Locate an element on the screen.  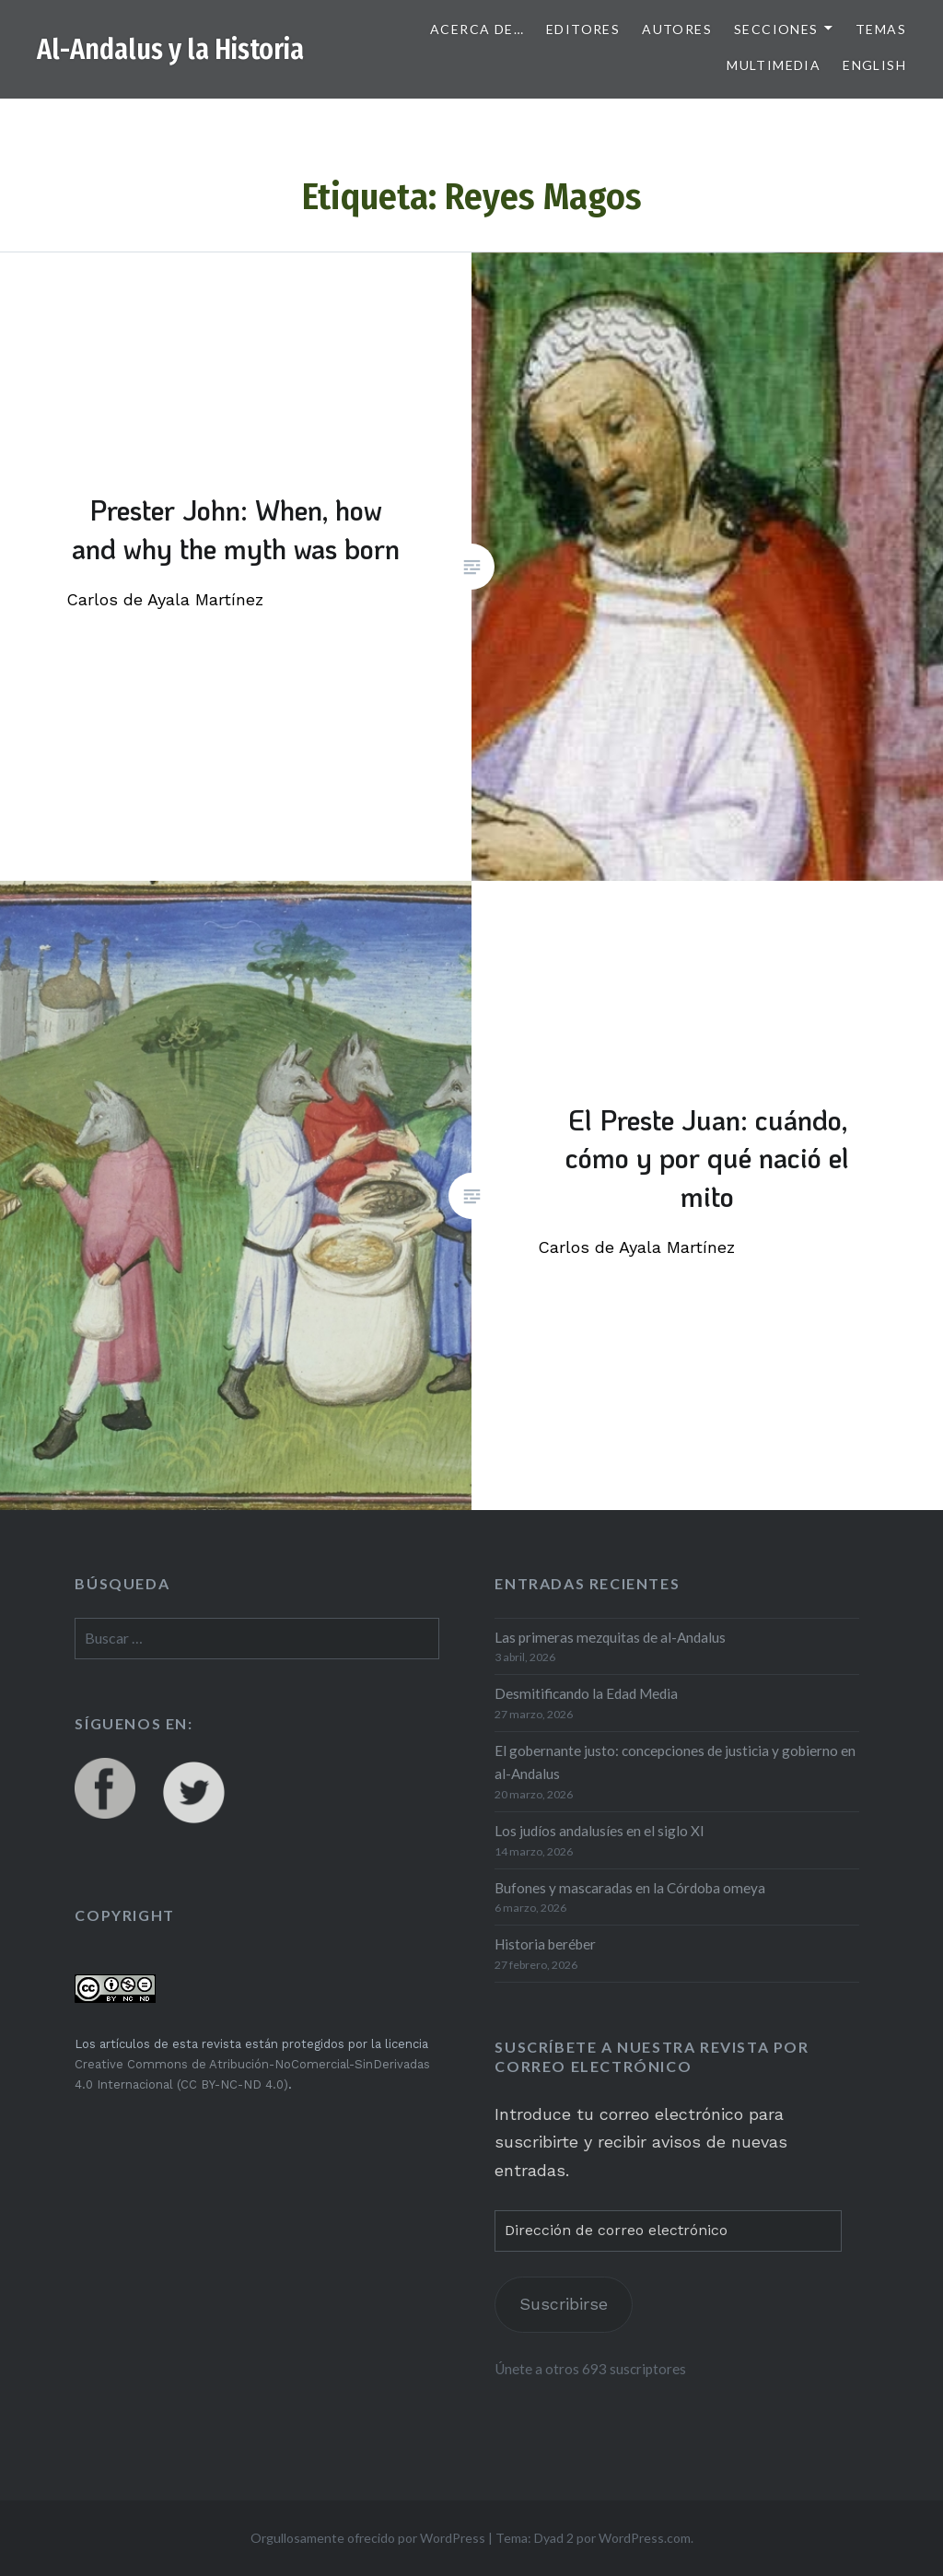
Al-Andalus y la Historia is located at coordinates (170, 49).